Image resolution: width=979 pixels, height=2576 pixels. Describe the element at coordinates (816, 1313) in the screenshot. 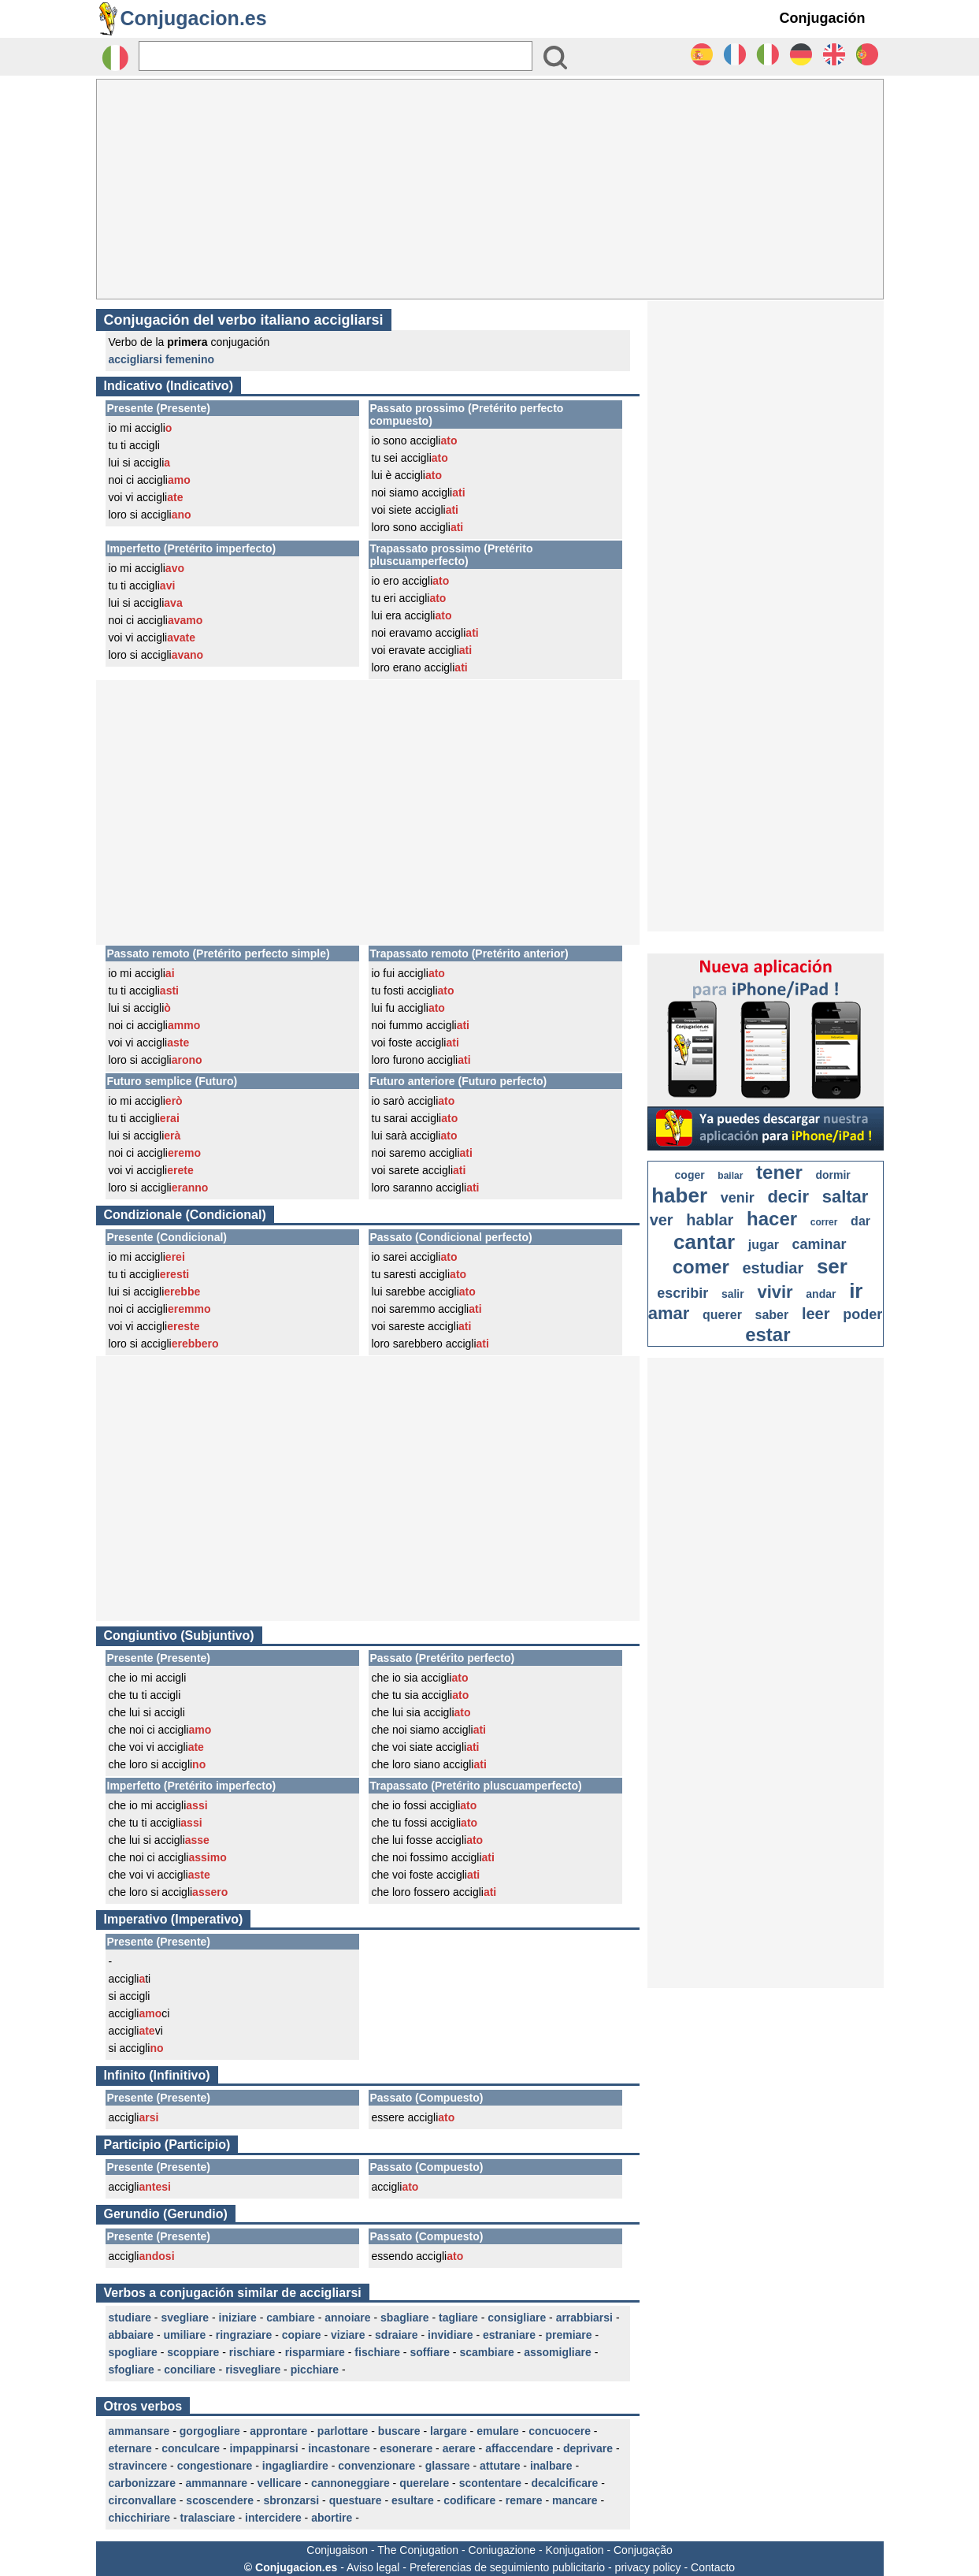

I see `leer` at that location.